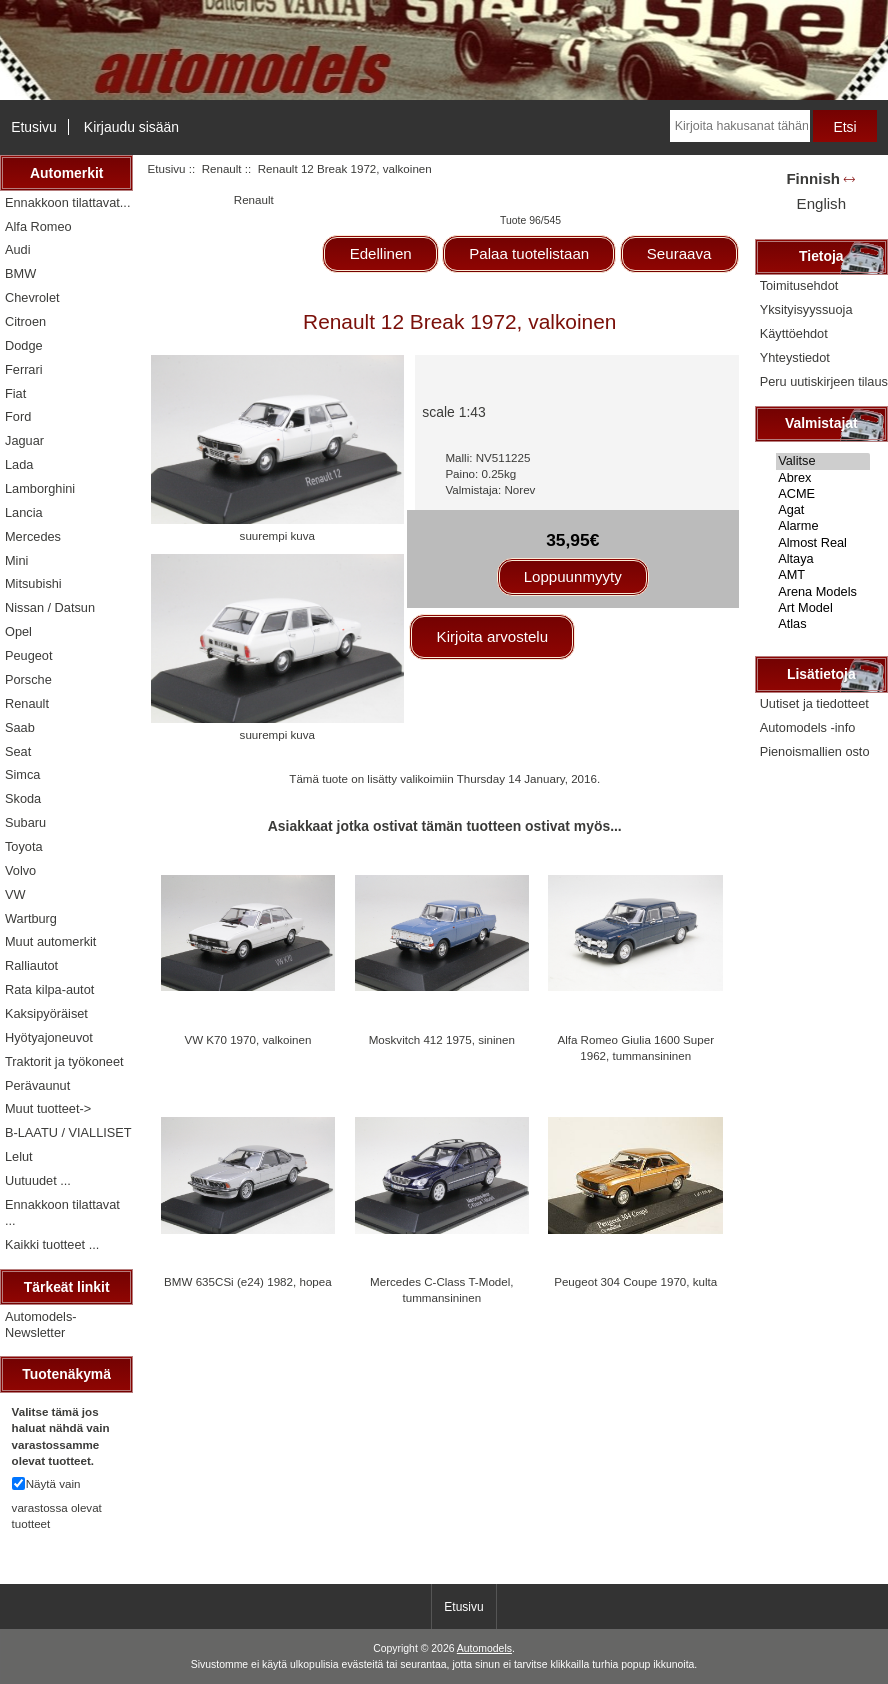 This screenshot has width=888, height=1684. I want to click on Nissan / Datsun, so click(50, 607).